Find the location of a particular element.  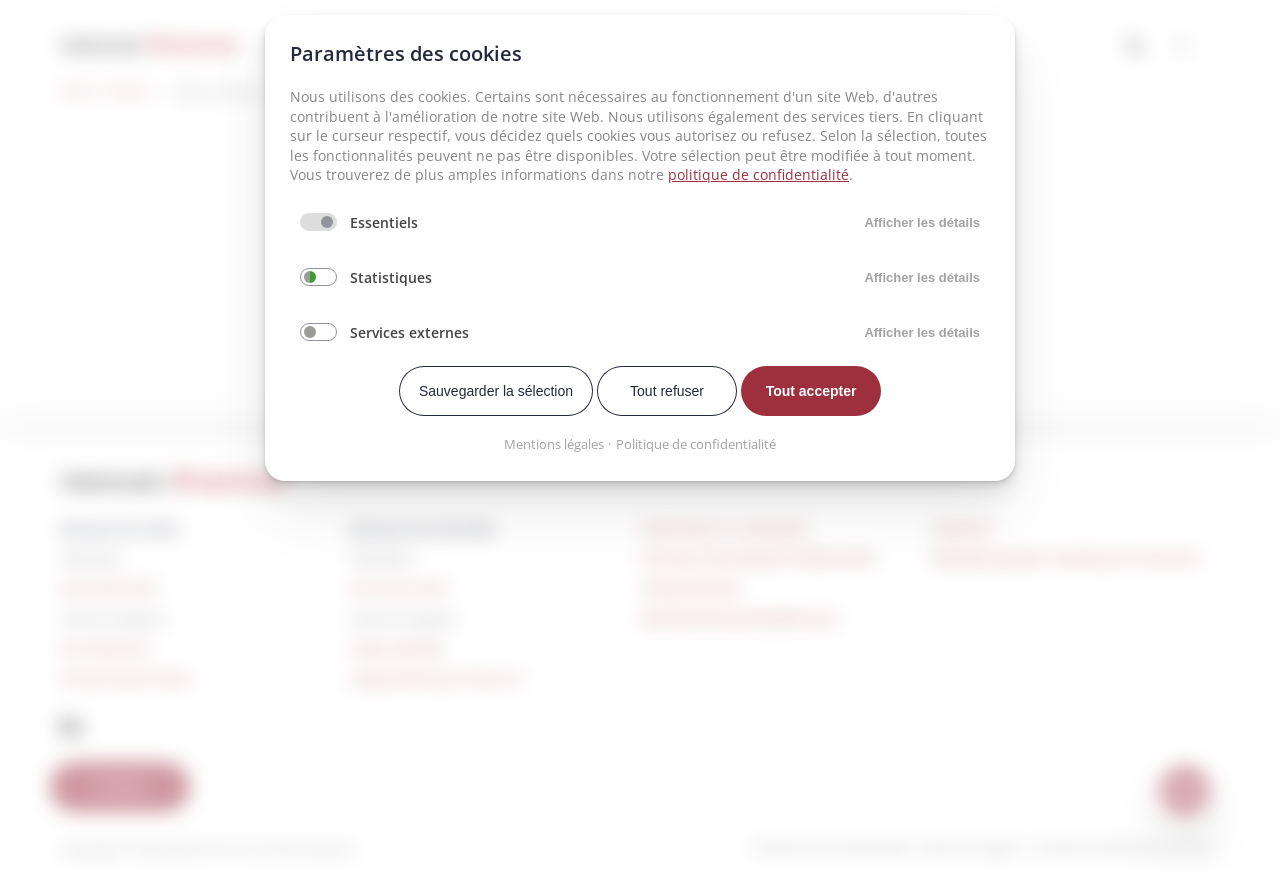

Sauvegarder la sélection is located at coordinates (496, 391).